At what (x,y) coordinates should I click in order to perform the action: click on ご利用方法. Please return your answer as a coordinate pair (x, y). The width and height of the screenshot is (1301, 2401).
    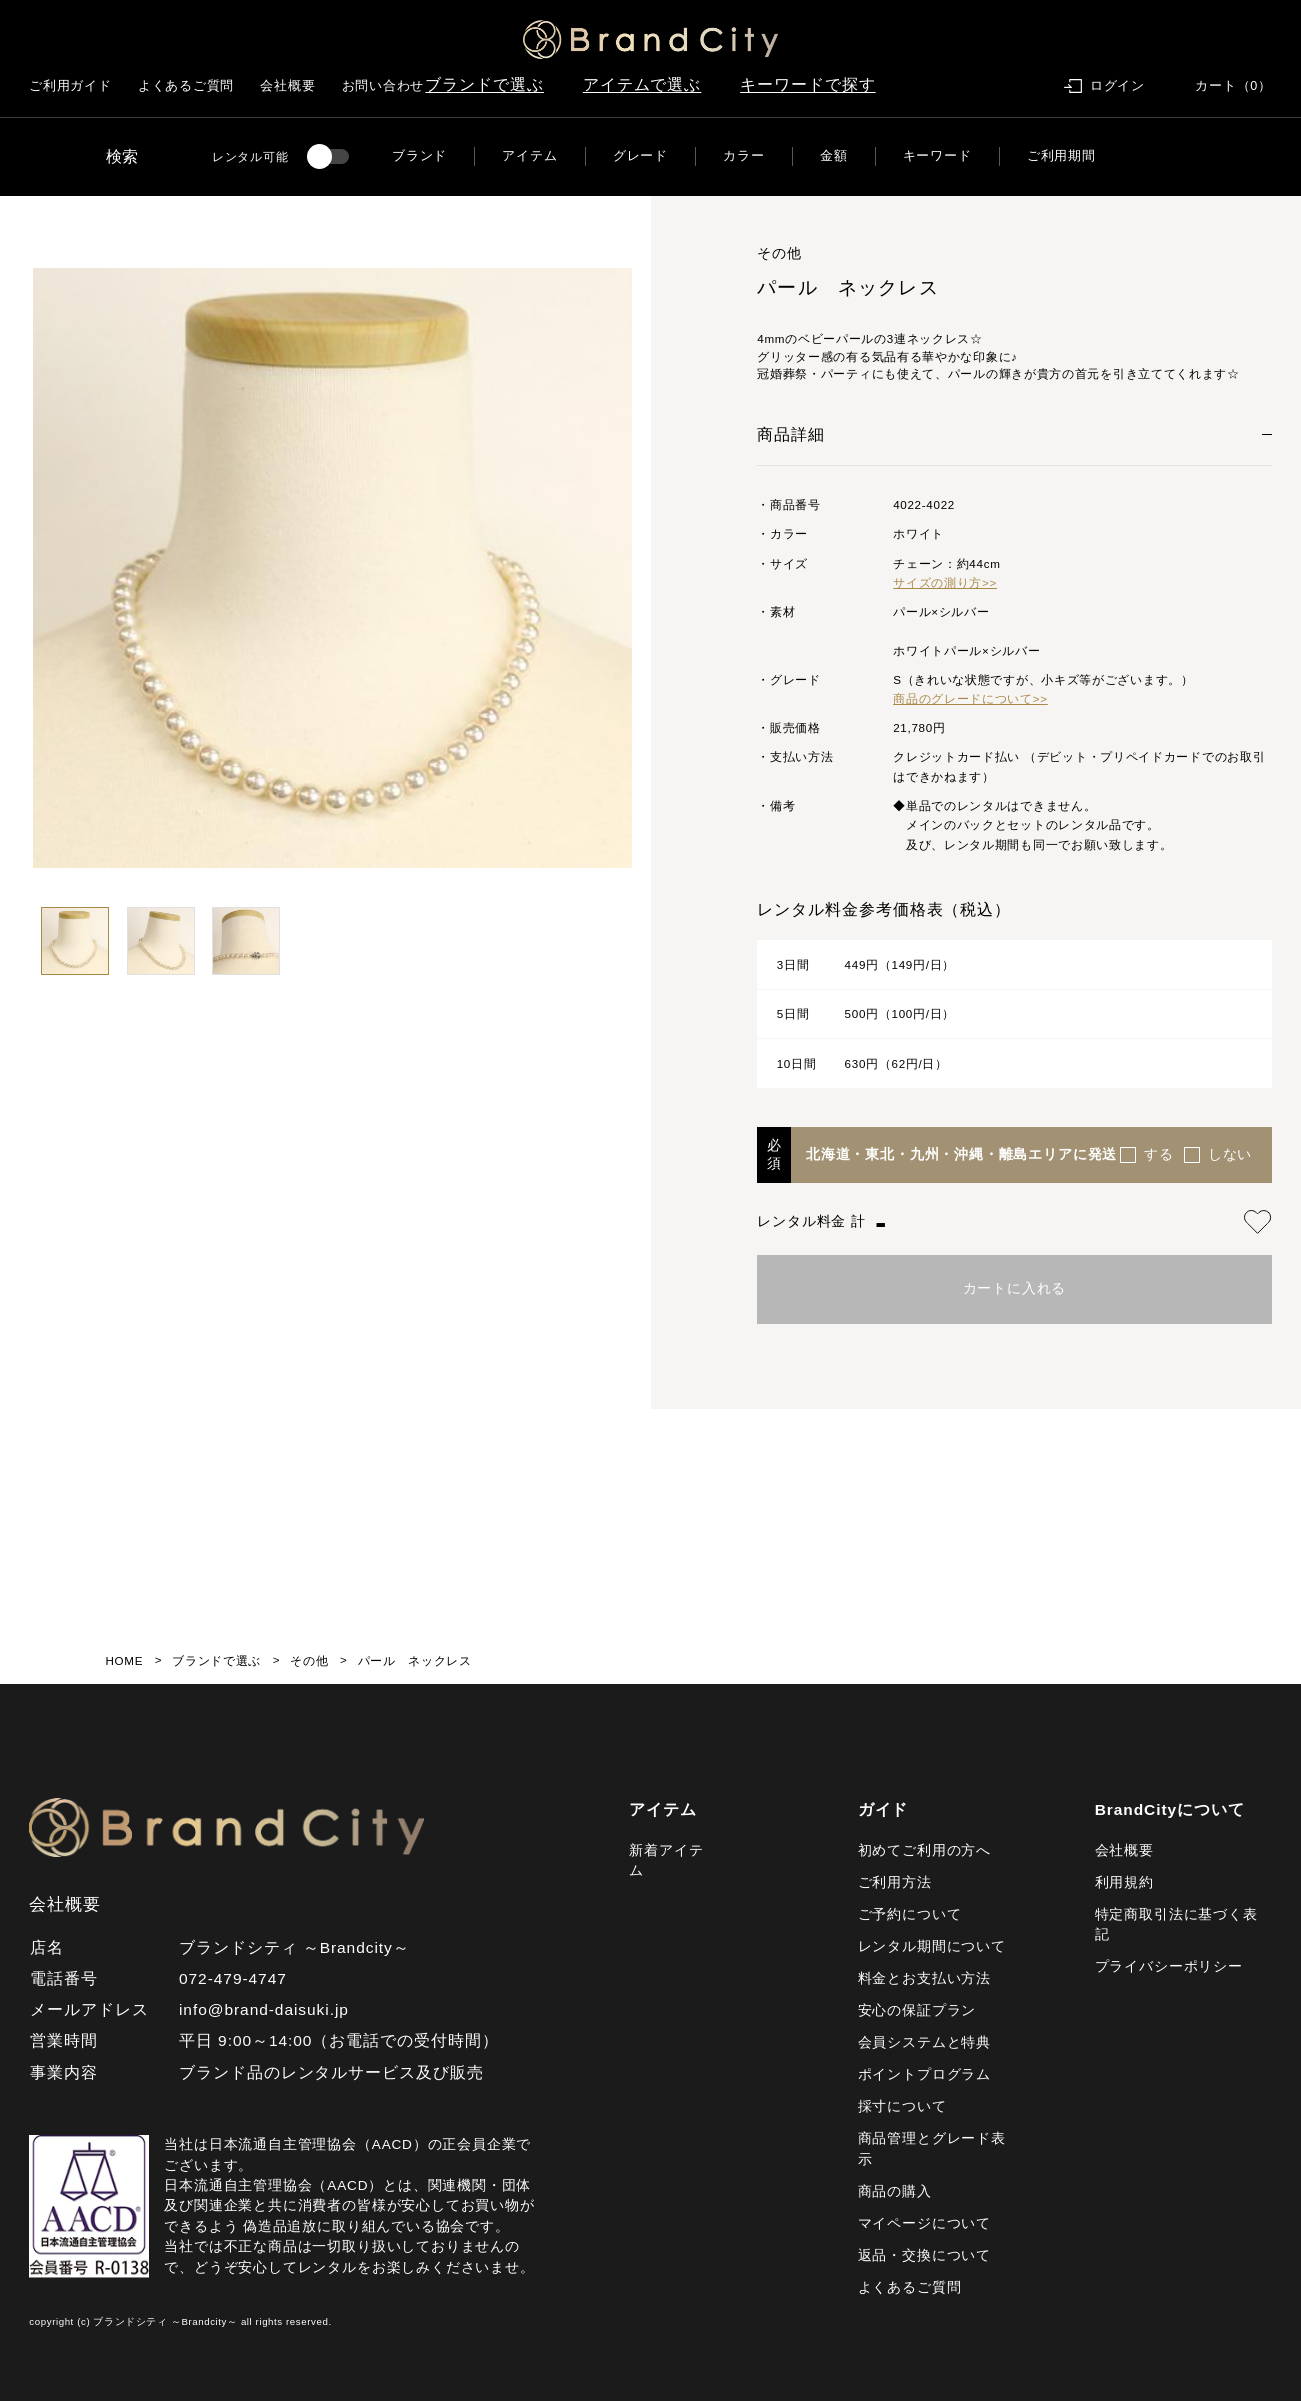
    Looking at the image, I should click on (895, 1882).